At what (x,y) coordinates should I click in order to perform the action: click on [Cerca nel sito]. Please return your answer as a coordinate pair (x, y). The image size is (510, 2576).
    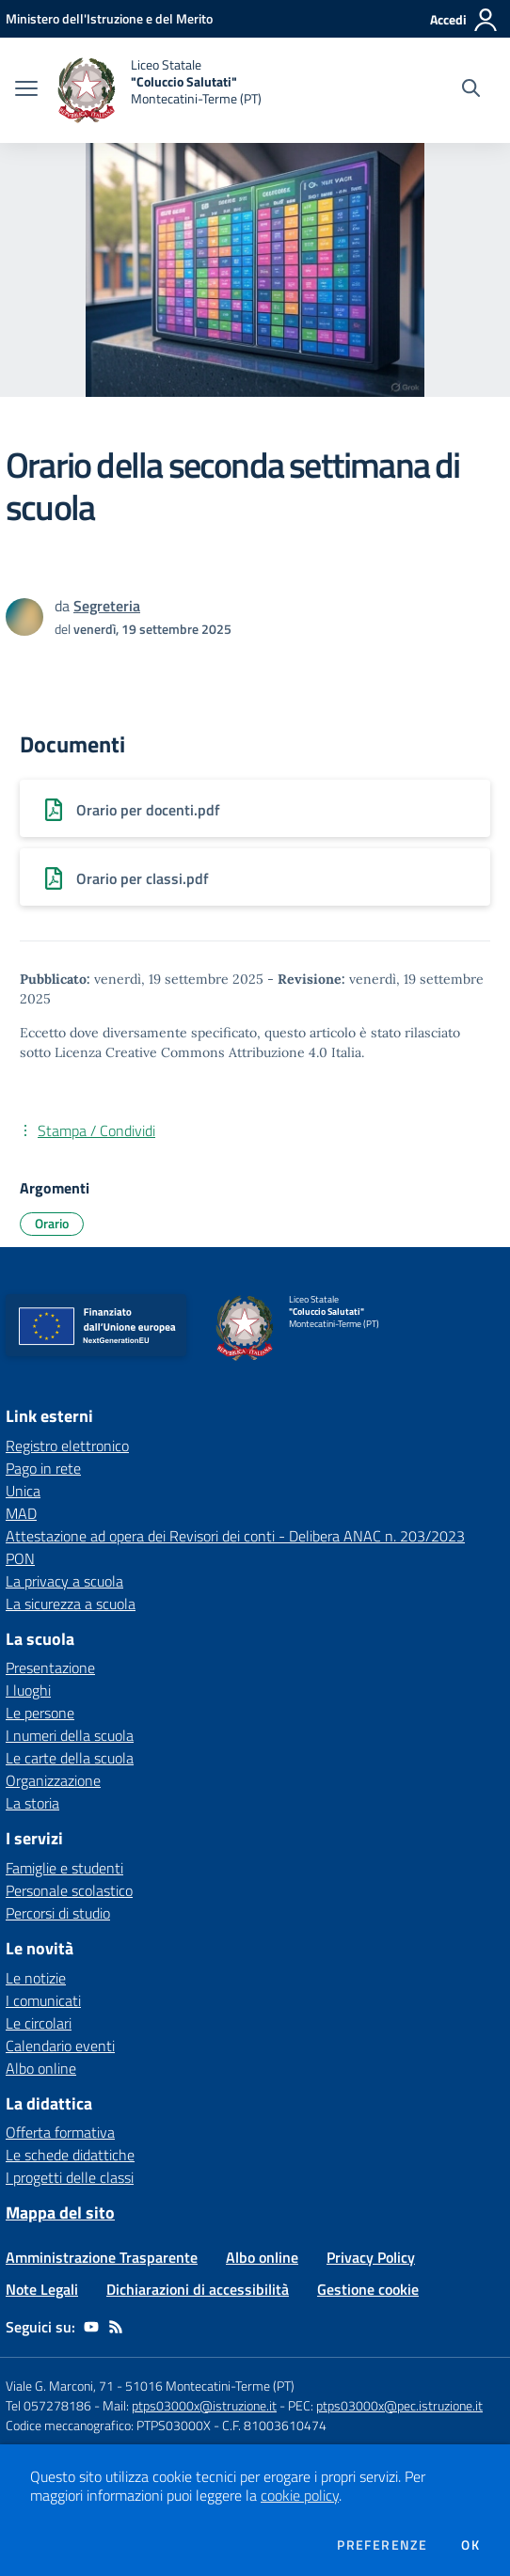
    Looking at the image, I should click on (471, 90).